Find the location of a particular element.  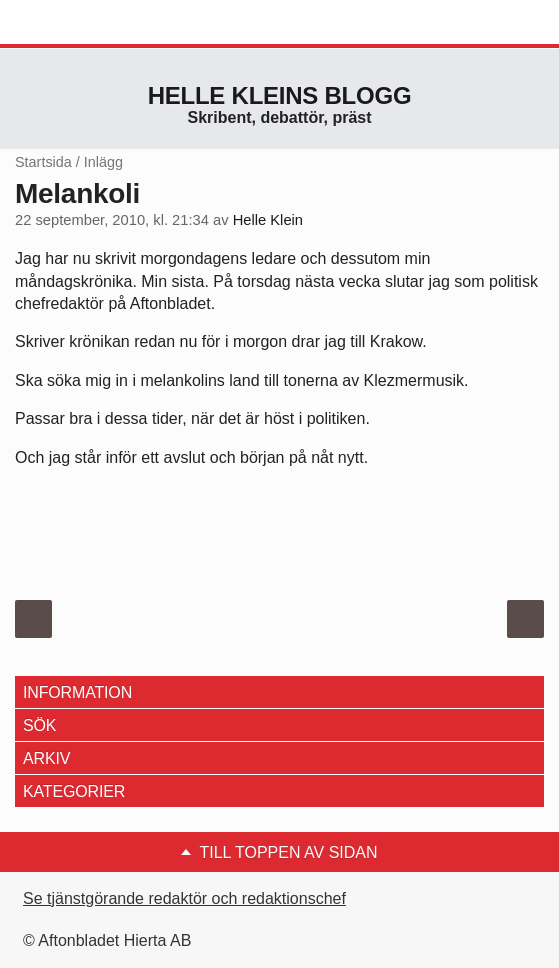

Se tjänstgörande redaktör och redaktionschef is located at coordinates (184, 898).